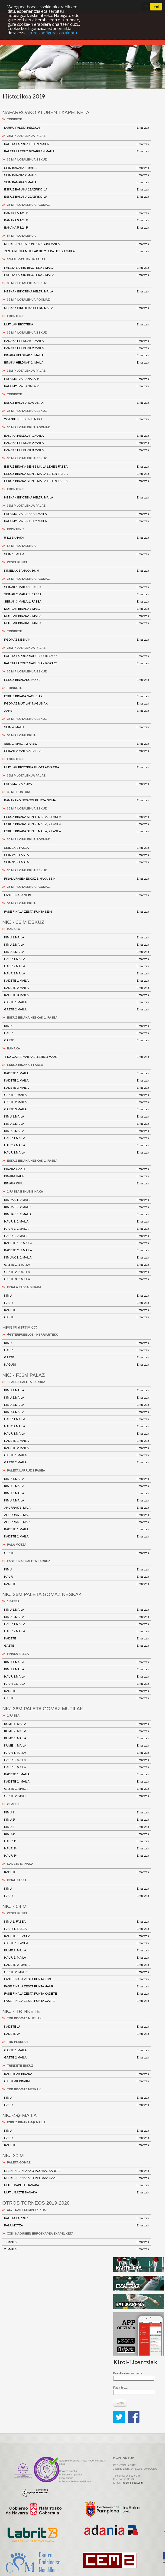 The width and height of the screenshot is (165, 2576). Describe the element at coordinates (76, 2171) in the screenshot. I see `NESKEN BANAKAKO PGOMAZ KADETE` at that location.